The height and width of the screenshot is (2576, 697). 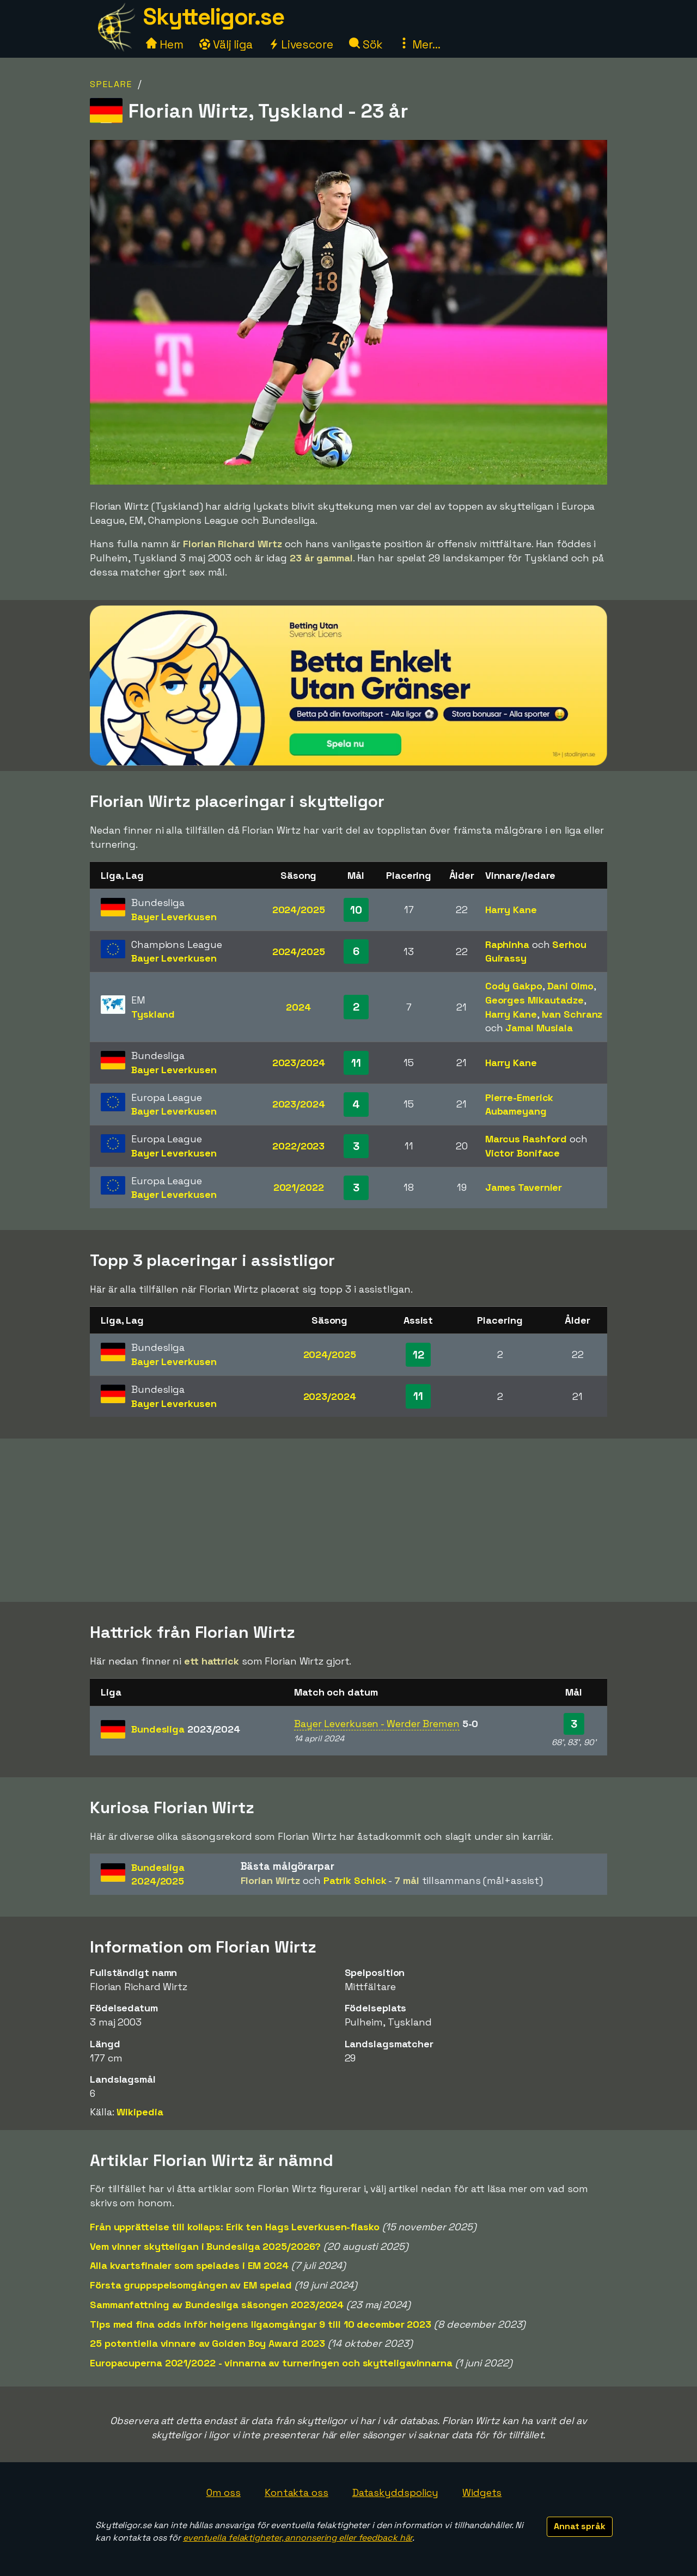 What do you see at coordinates (377, 1723) in the screenshot?
I see `Bayer Leverkusen - Werder Bremen` at bounding box center [377, 1723].